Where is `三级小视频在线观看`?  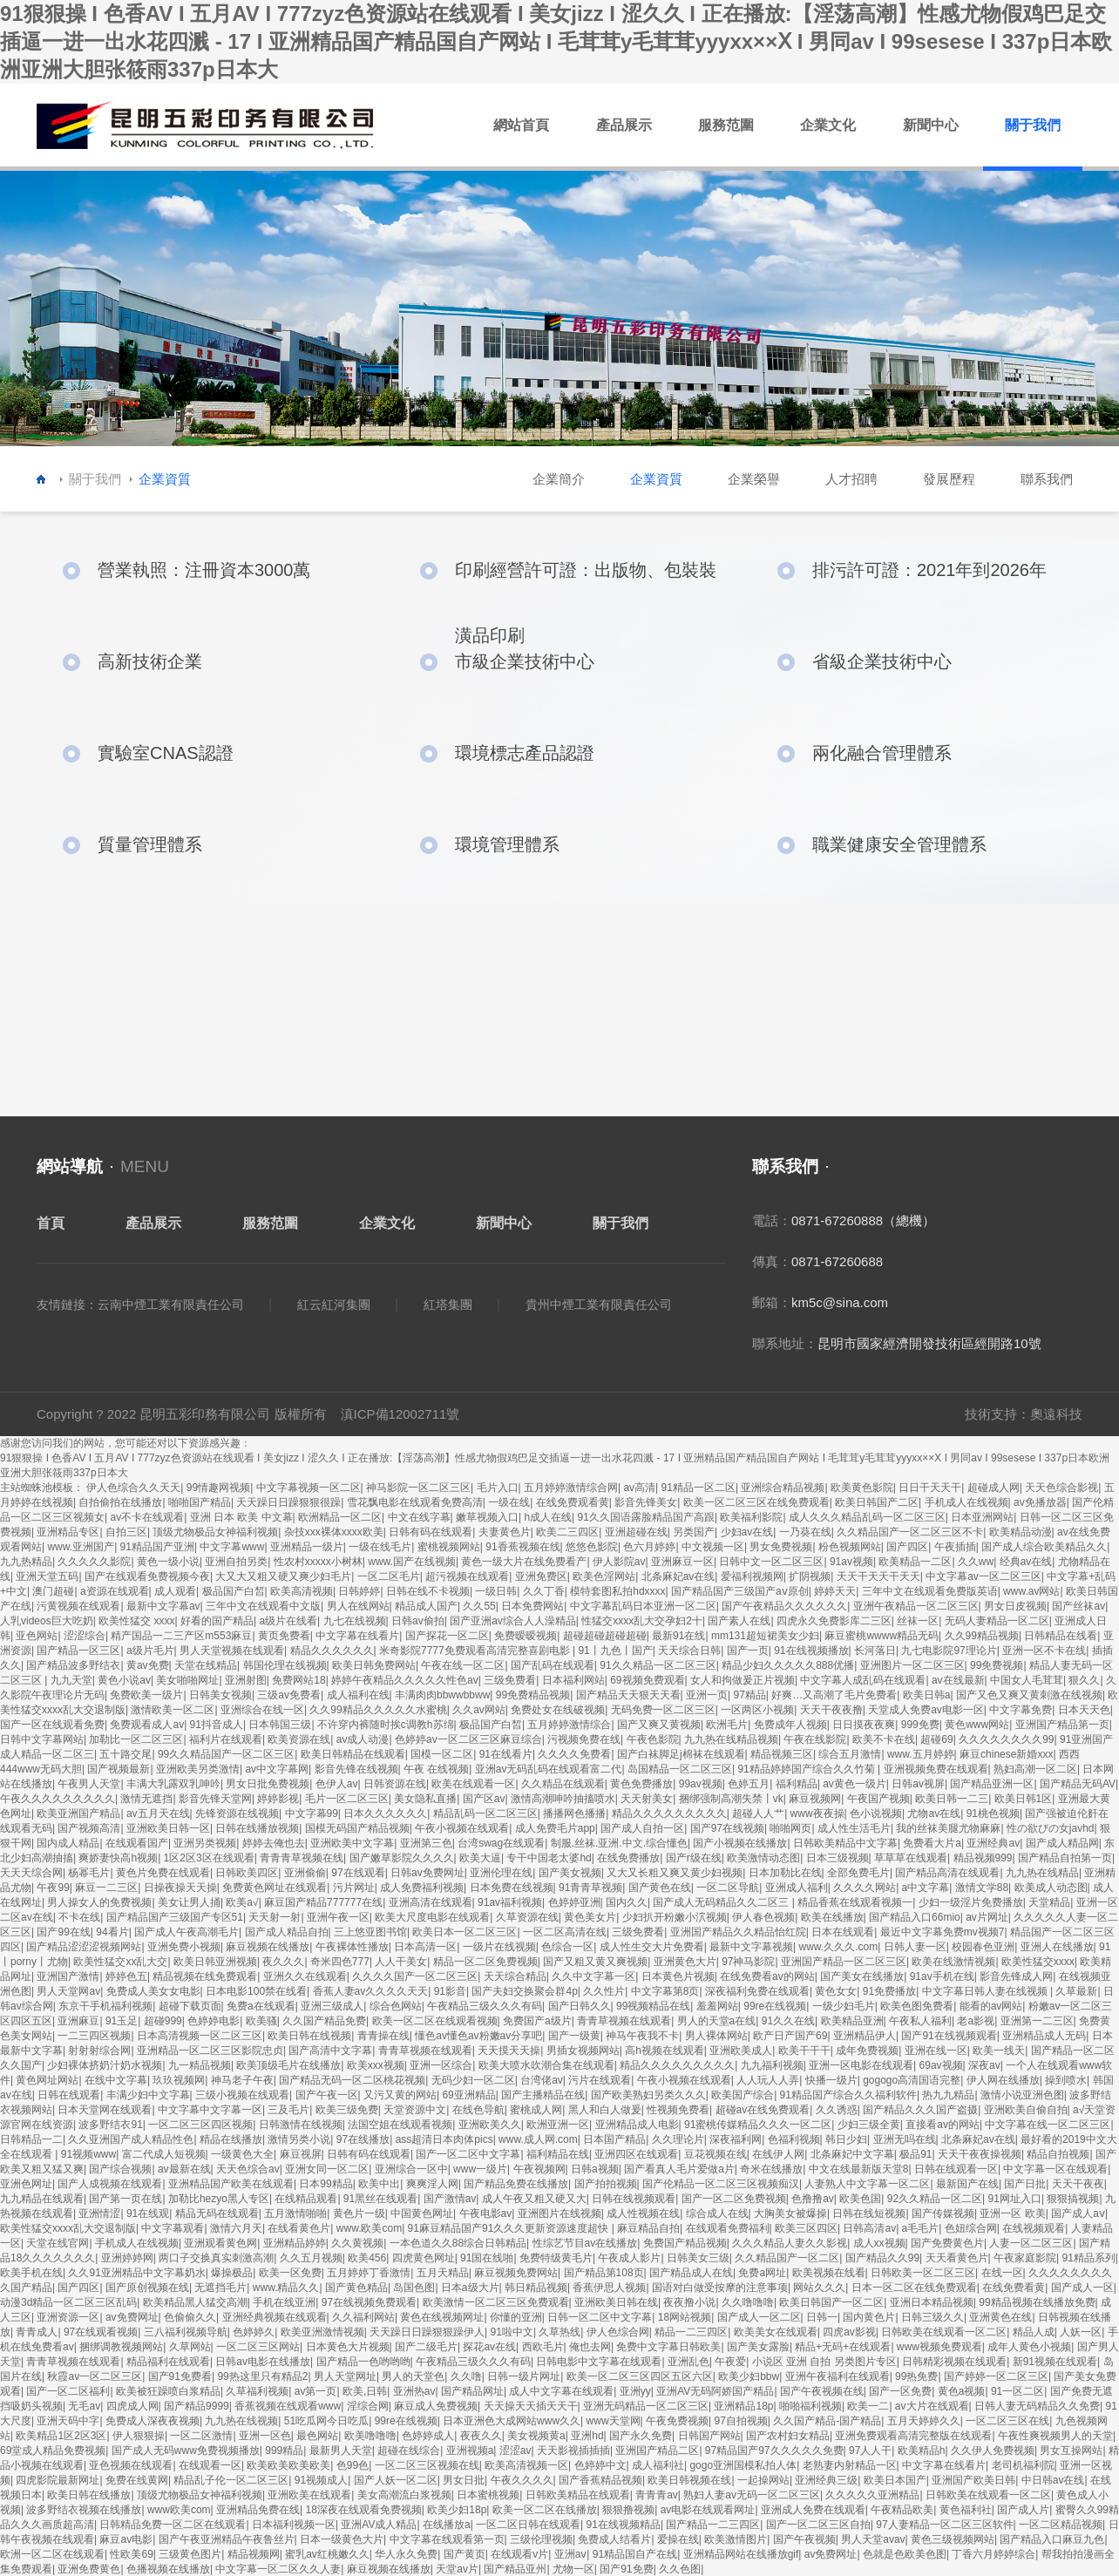
三级小视频在线观看 is located at coordinates (242, 2095).